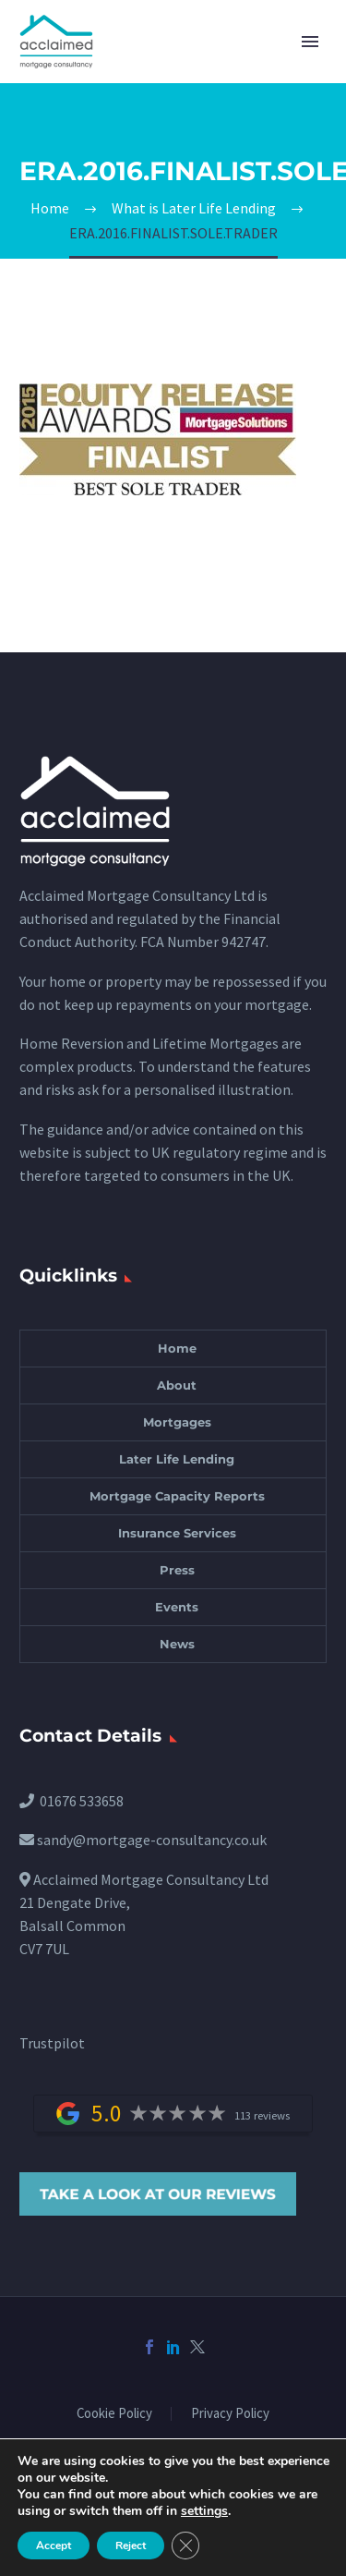 The image size is (346, 2576). What do you see at coordinates (52, 2043) in the screenshot?
I see `Trustpilot` at bounding box center [52, 2043].